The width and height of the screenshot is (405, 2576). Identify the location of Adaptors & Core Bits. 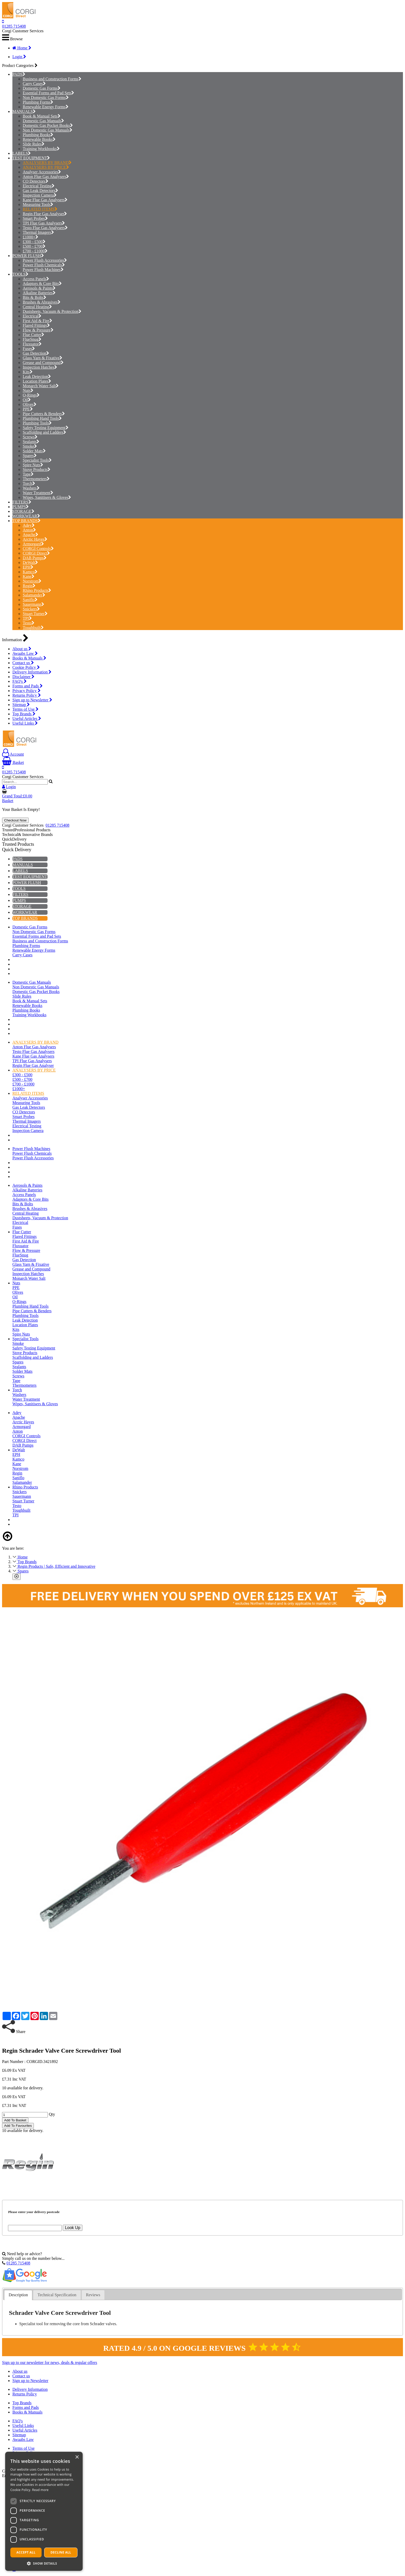
(42, 283).